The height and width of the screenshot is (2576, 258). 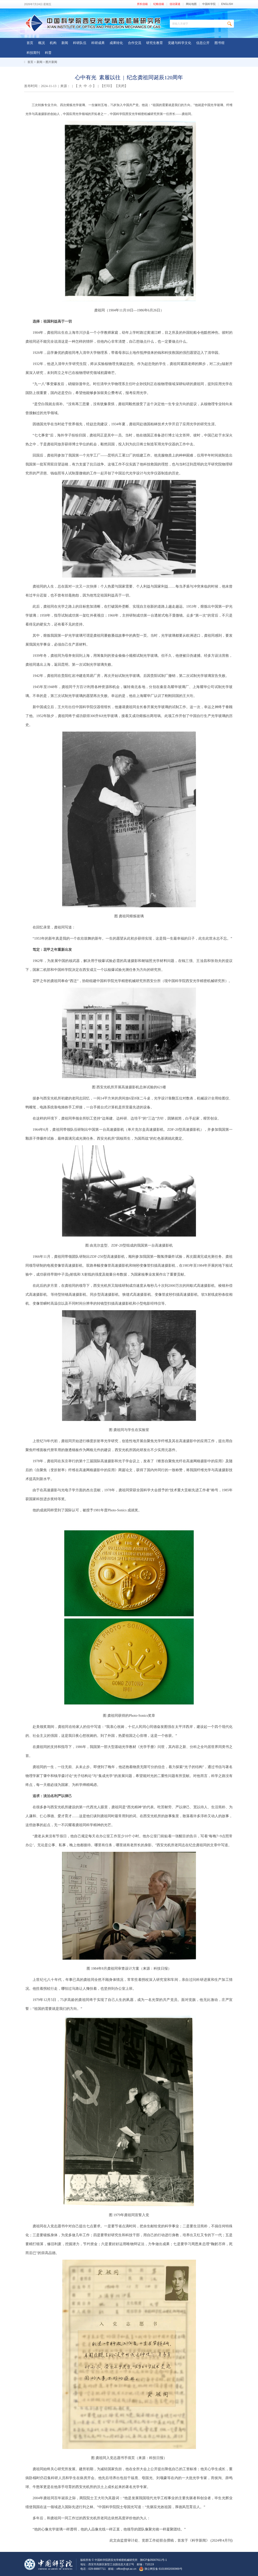 What do you see at coordinates (48, 52) in the screenshot?
I see `科普` at bounding box center [48, 52].